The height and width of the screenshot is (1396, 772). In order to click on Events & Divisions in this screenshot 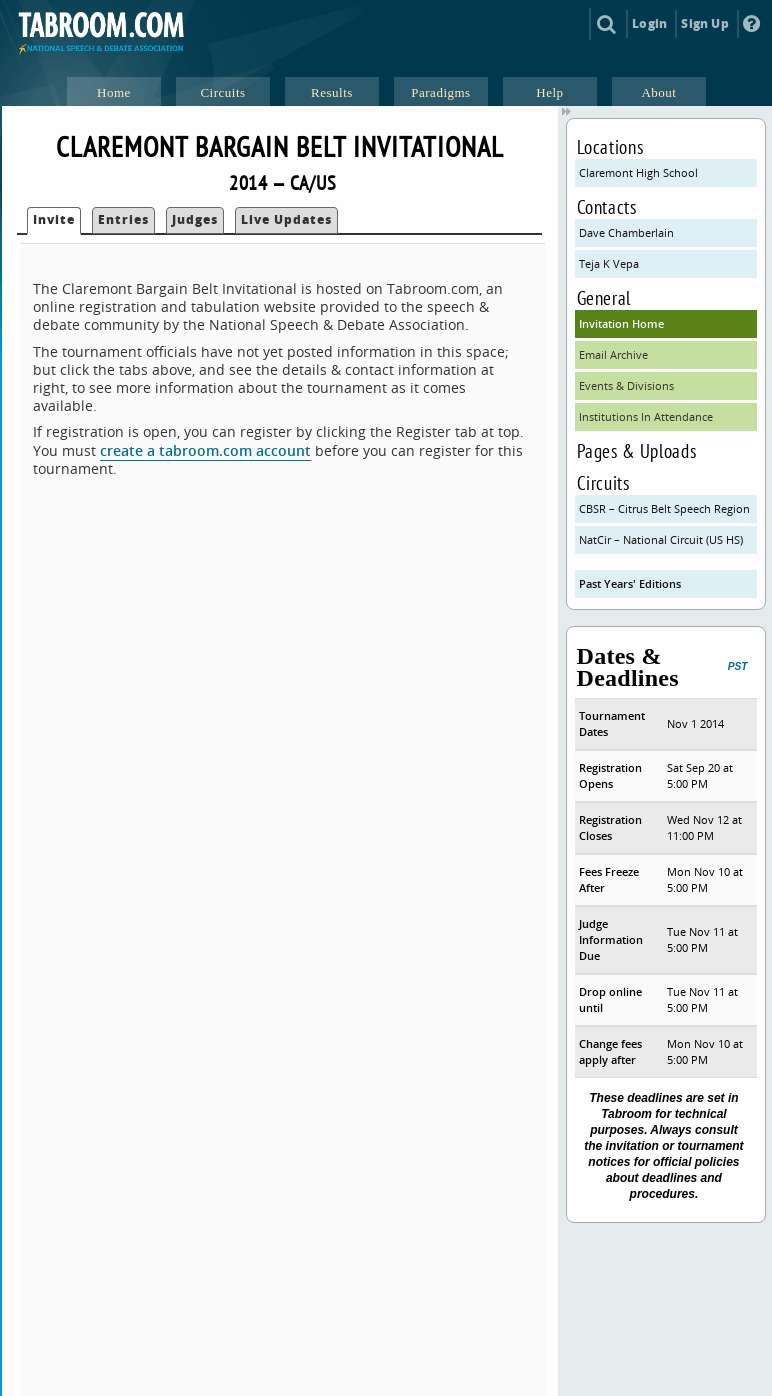, I will do `click(626, 385)`.